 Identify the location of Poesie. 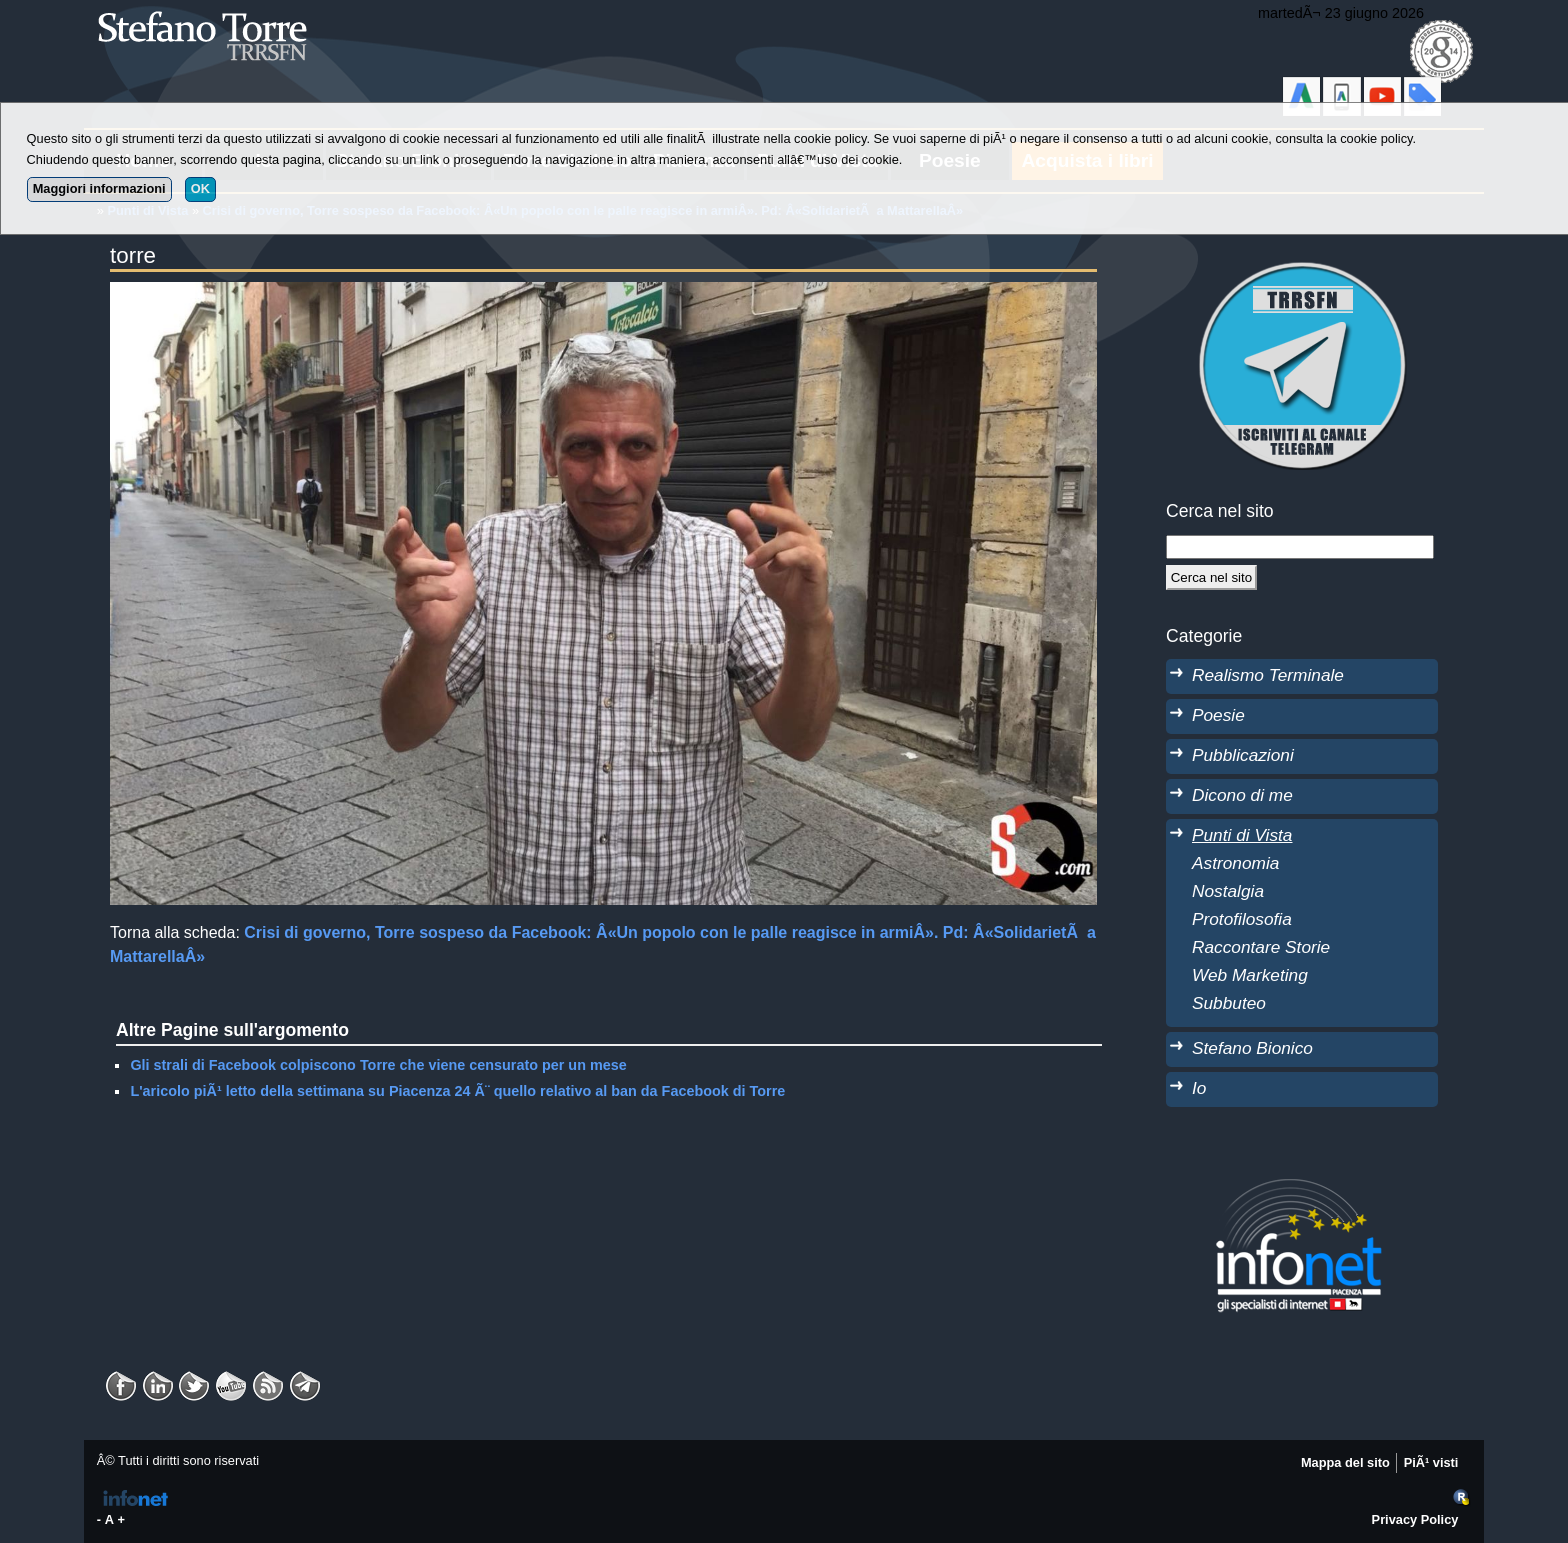
(1218, 715).